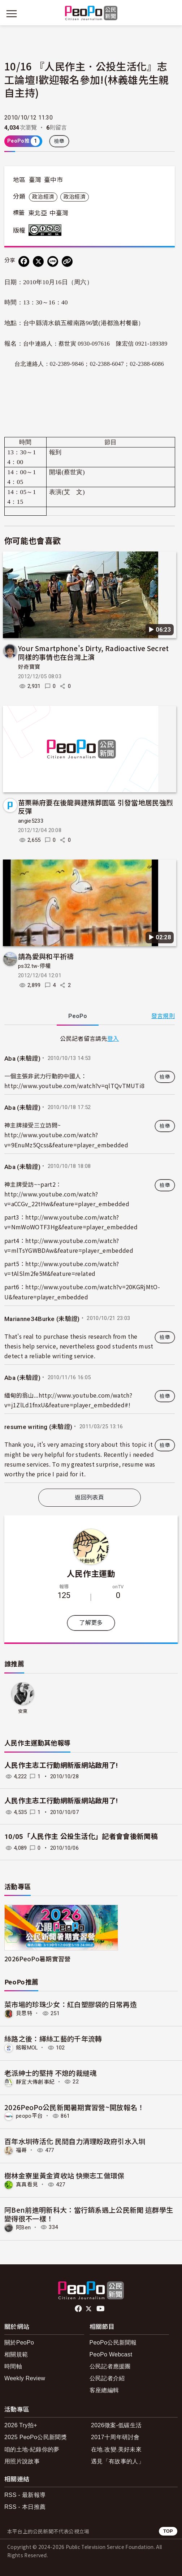  I want to click on RSS - 最新報導, so click(25, 2495).